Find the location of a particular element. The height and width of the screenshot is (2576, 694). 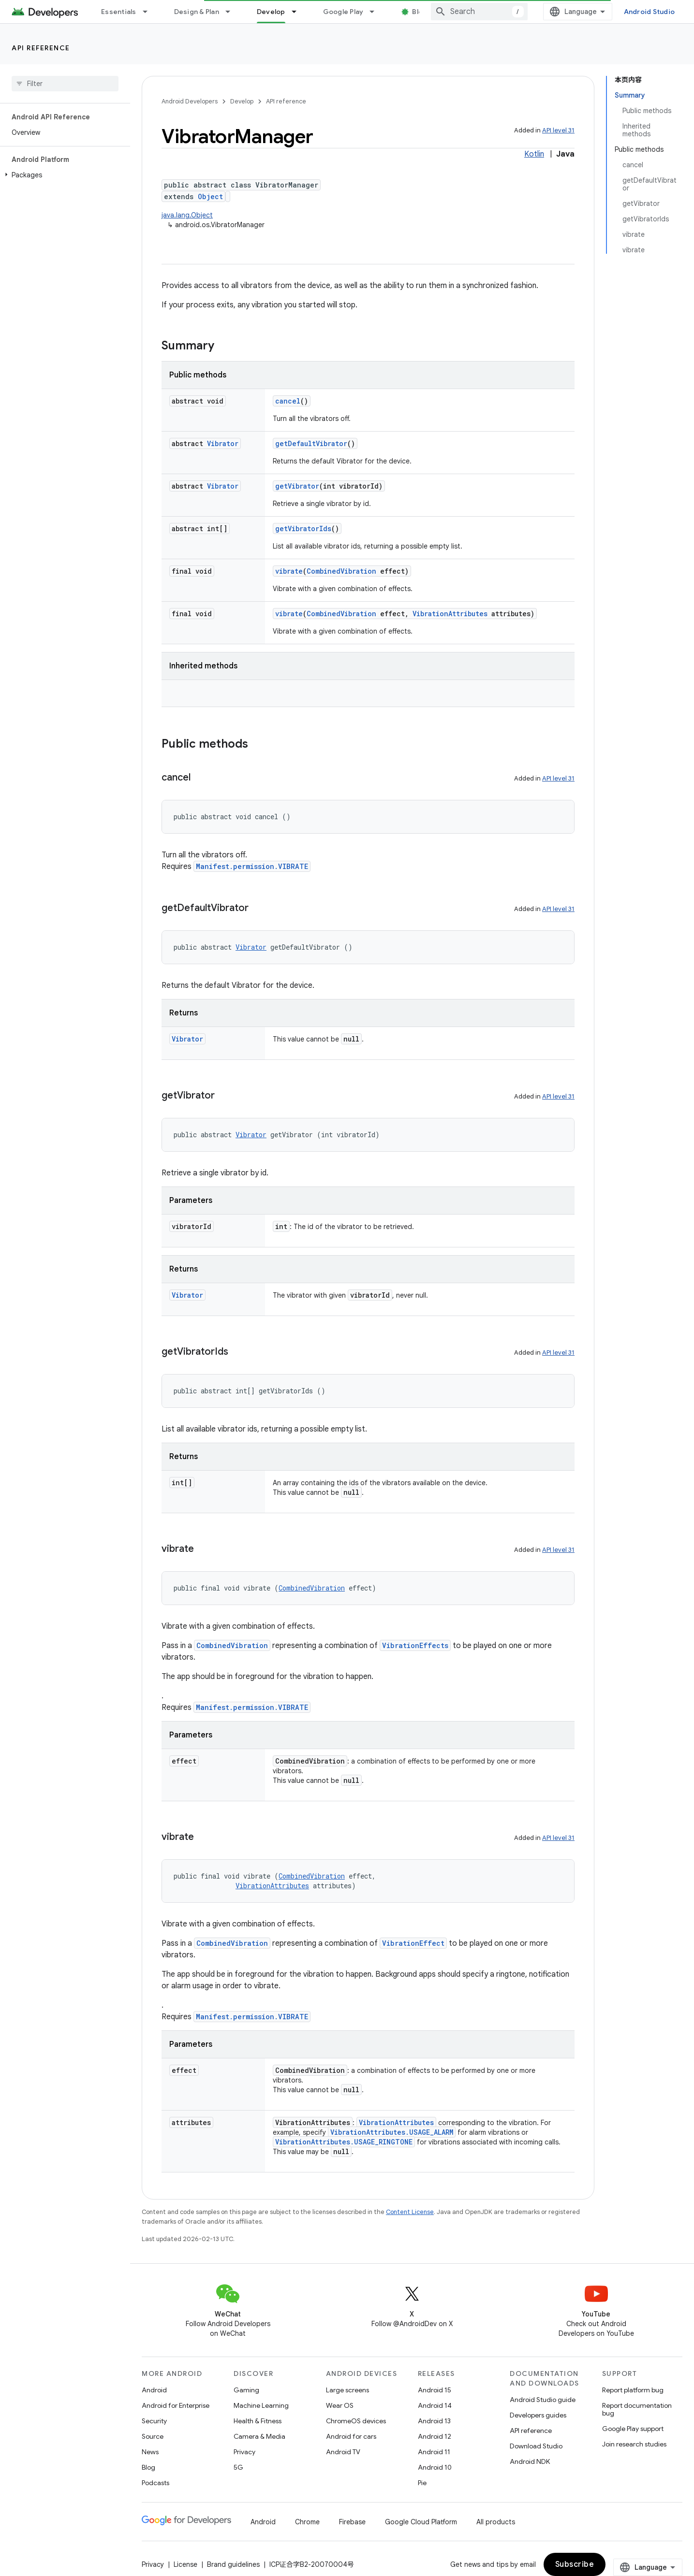

Pie is located at coordinates (422, 2482).